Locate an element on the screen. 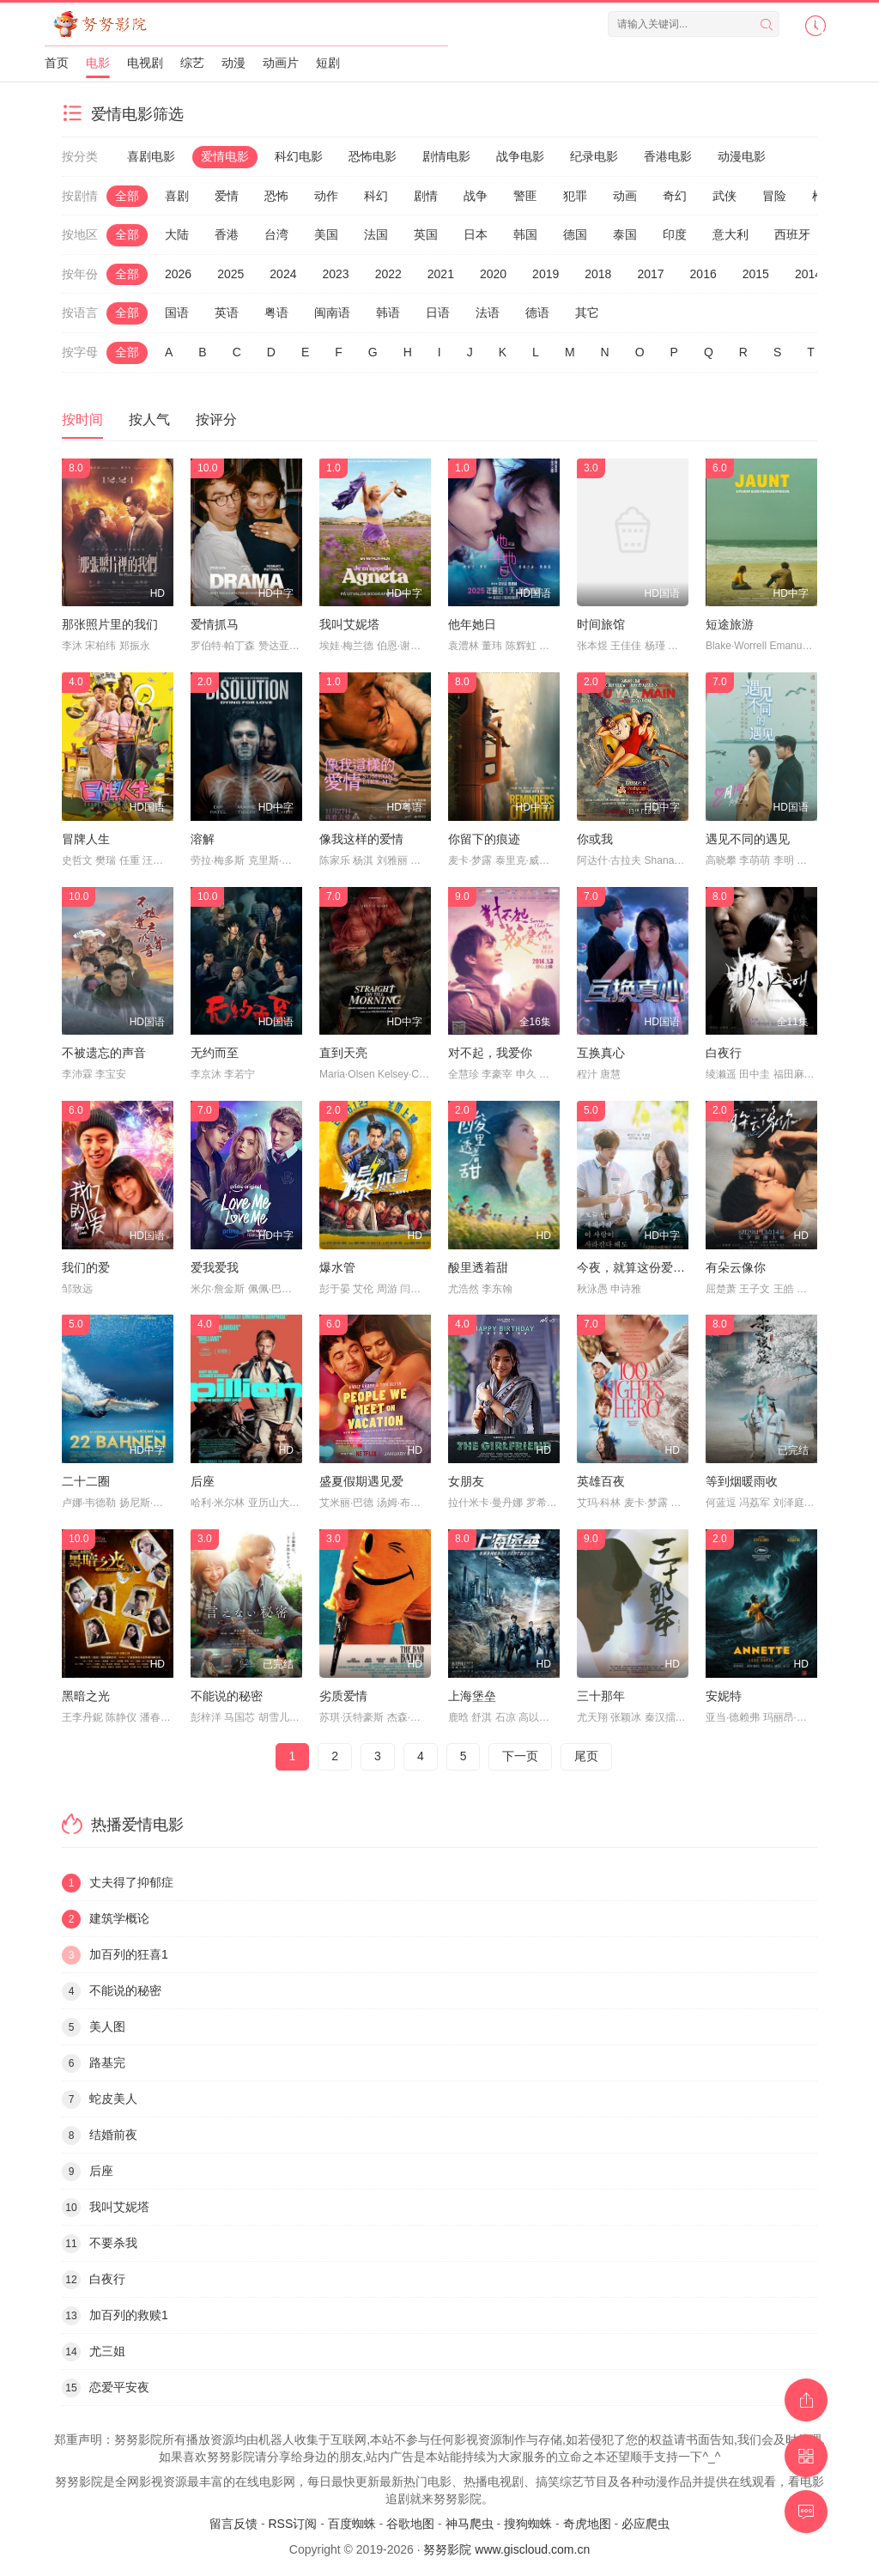 The image size is (879, 2576). 不能说的秘密 is located at coordinates (227, 1696).